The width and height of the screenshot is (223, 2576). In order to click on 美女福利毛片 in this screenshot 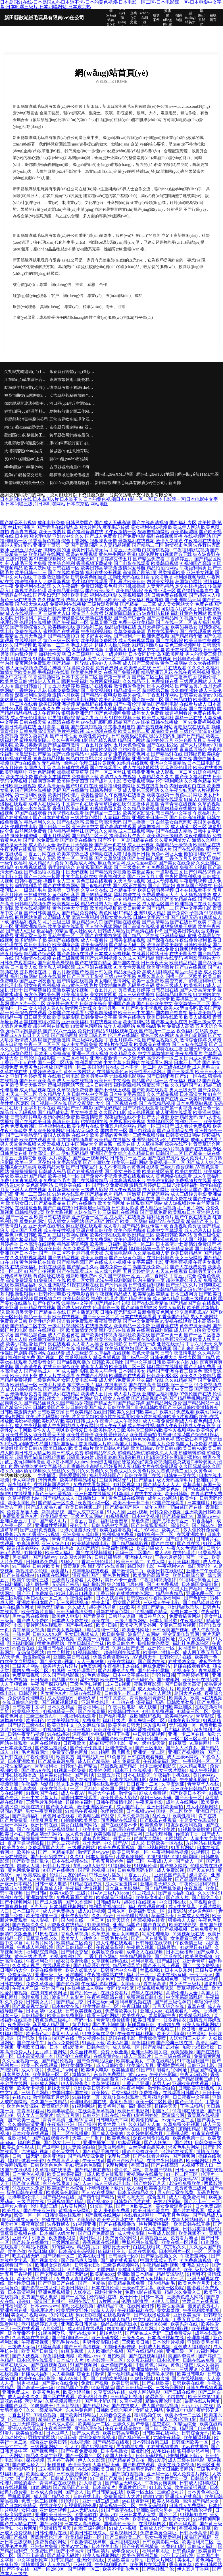, I will do `click(92, 1706)`.